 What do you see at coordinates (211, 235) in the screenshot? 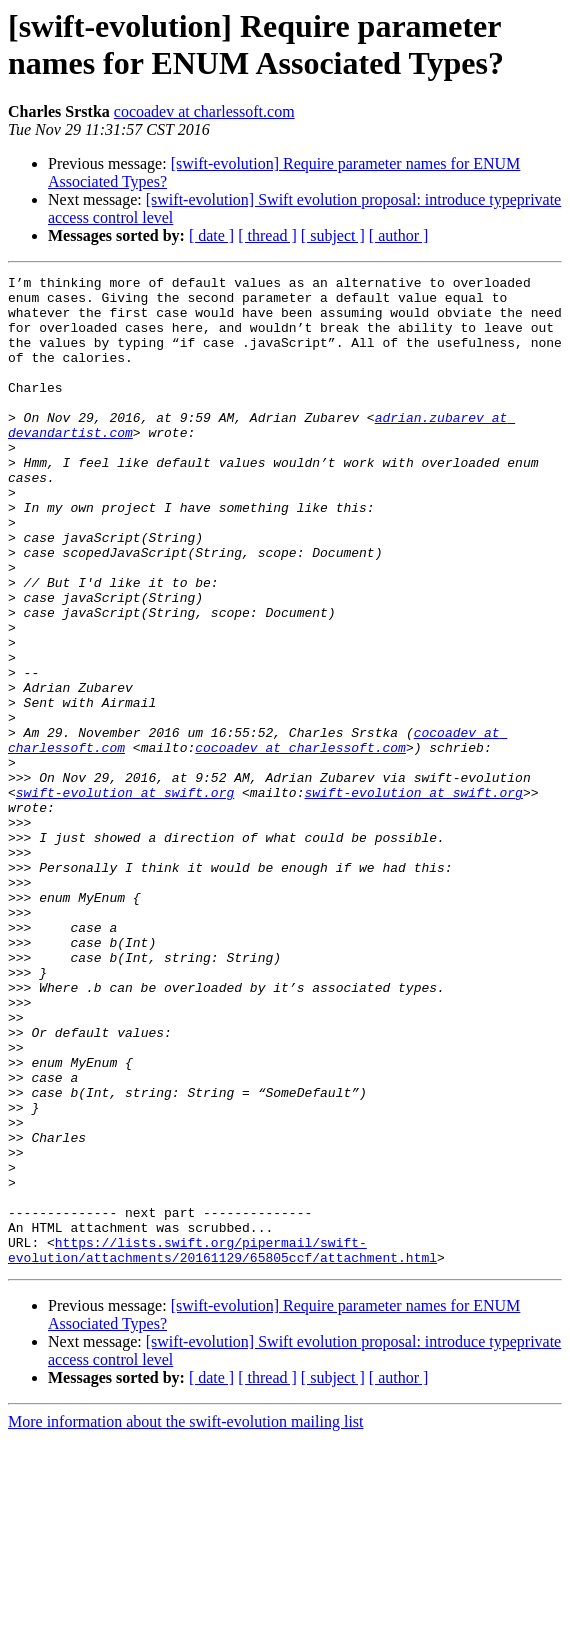
I see `[ date ]` at bounding box center [211, 235].